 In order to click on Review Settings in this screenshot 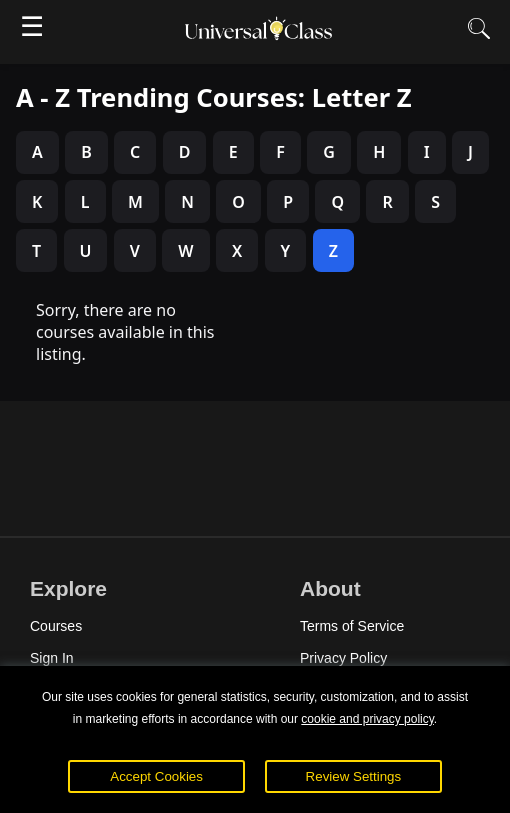, I will do `click(354, 776)`.